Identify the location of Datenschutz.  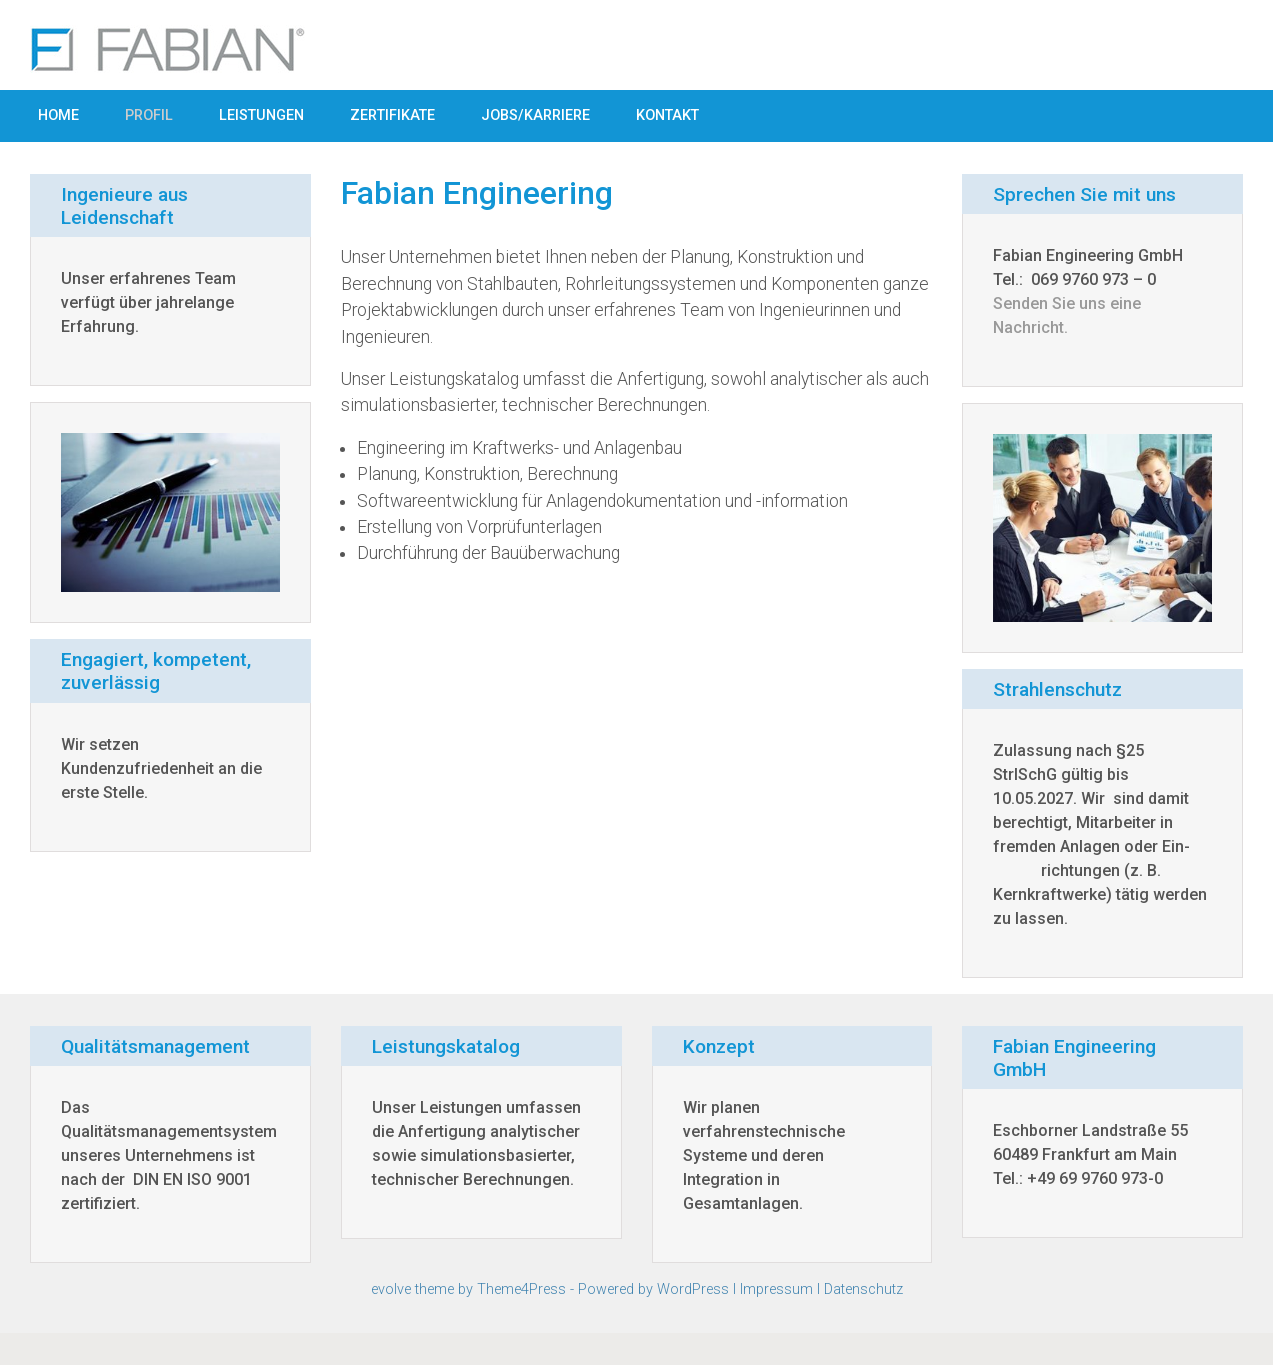
(863, 1289).